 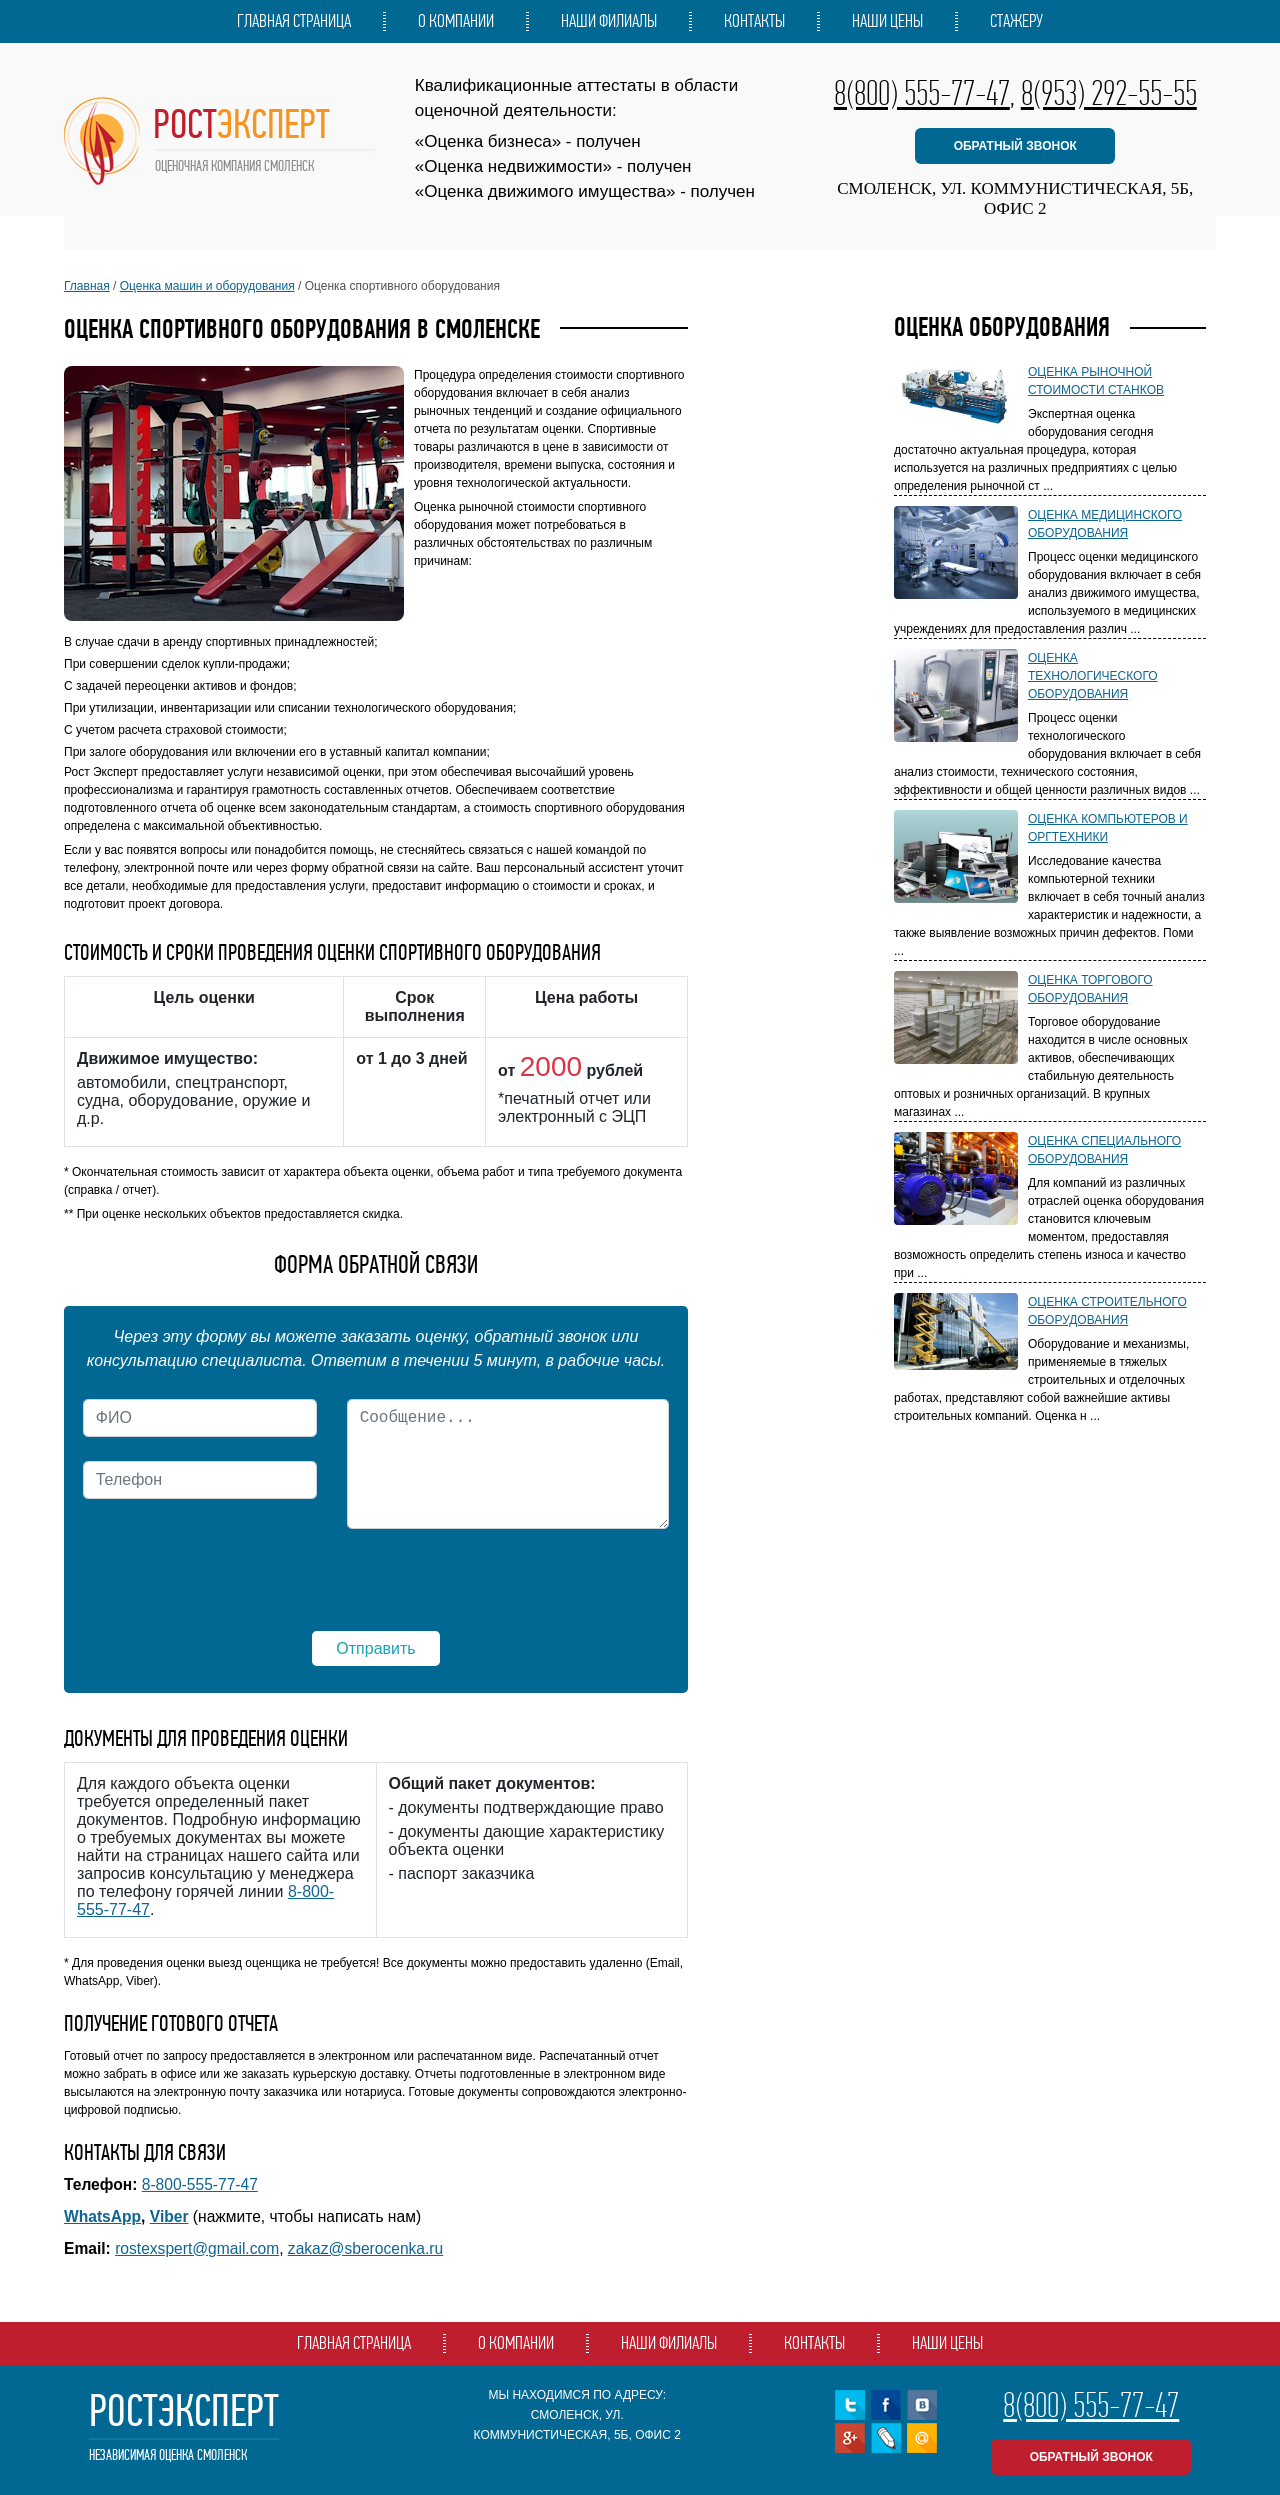 What do you see at coordinates (184, 2427) in the screenshot?
I see `РостЭксперт` at bounding box center [184, 2427].